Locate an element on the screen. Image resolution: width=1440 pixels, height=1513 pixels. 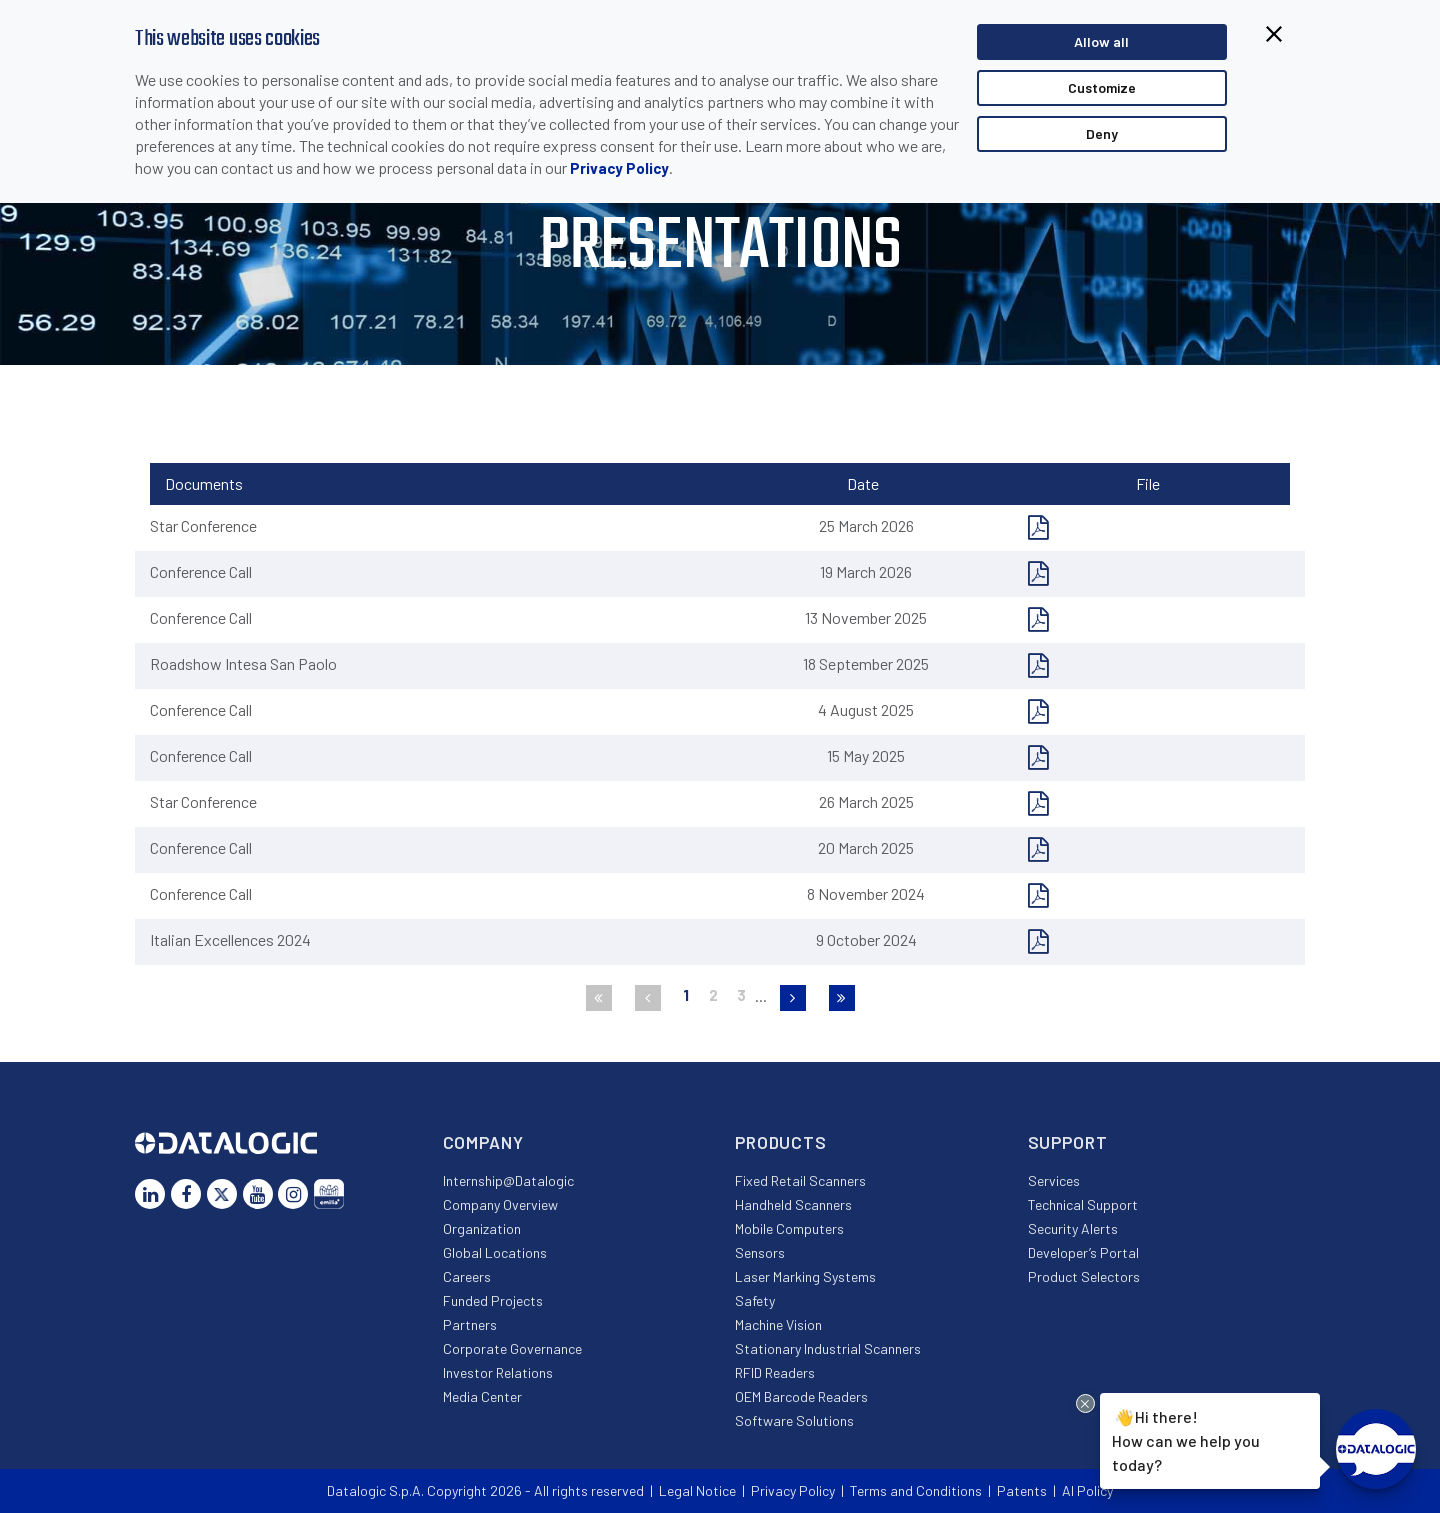
Security Alerts is located at coordinates (1073, 1228).